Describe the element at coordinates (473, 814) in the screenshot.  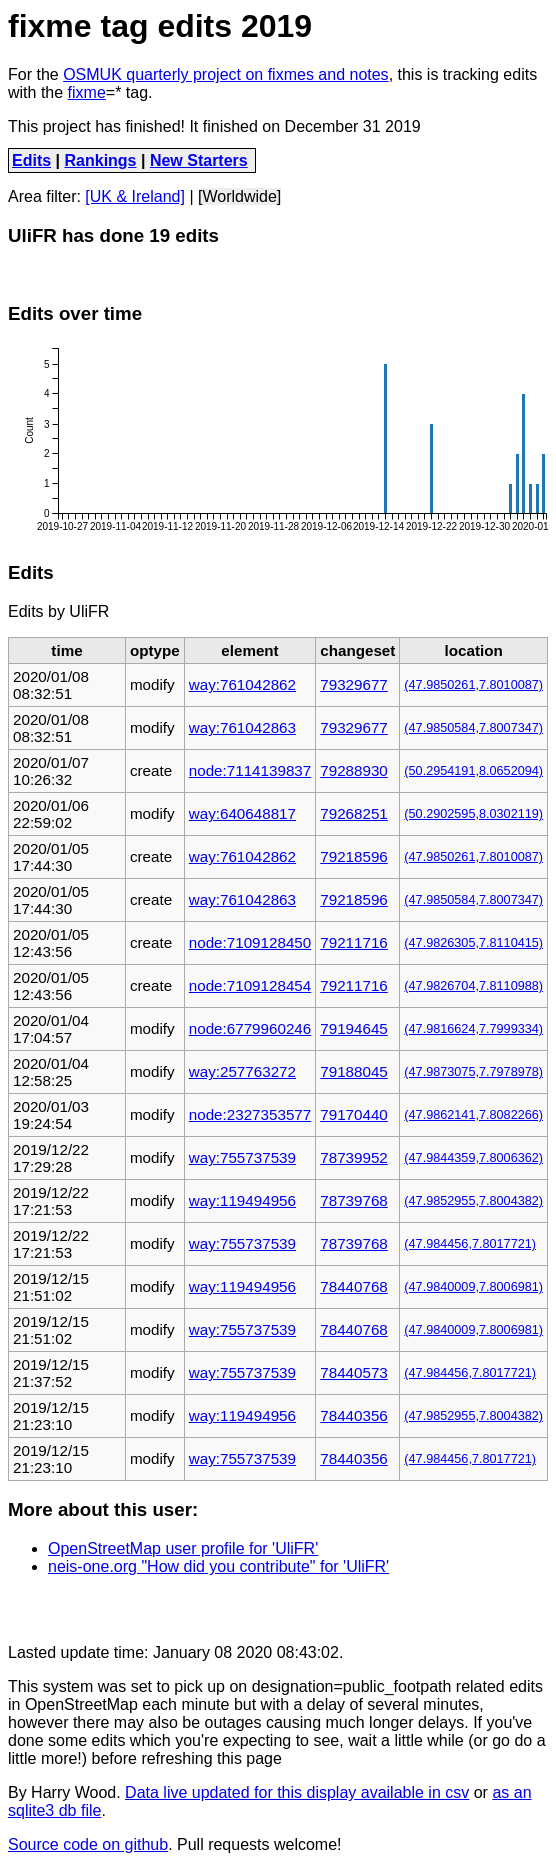
I see `(50.2902595,8.0302119)` at that location.